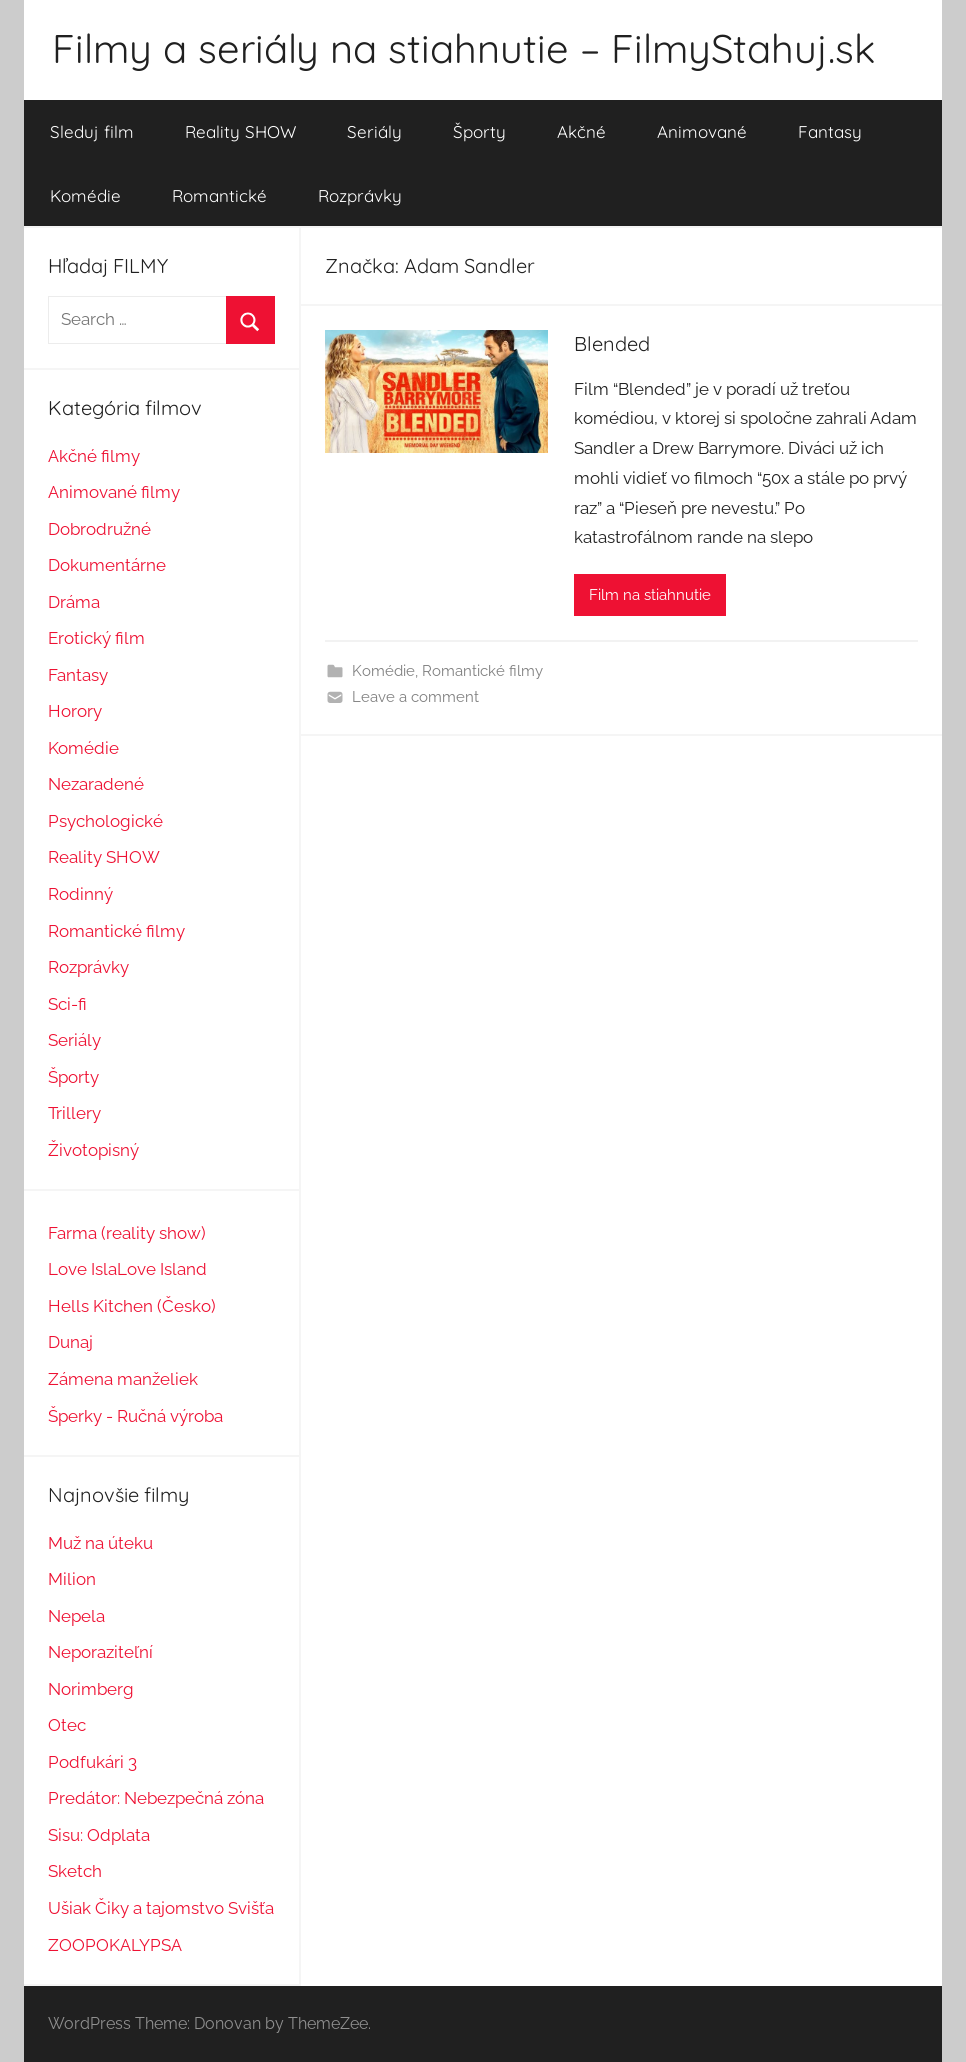  Describe the element at coordinates (80, 1379) in the screenshot. I see `Zámena` at that location.